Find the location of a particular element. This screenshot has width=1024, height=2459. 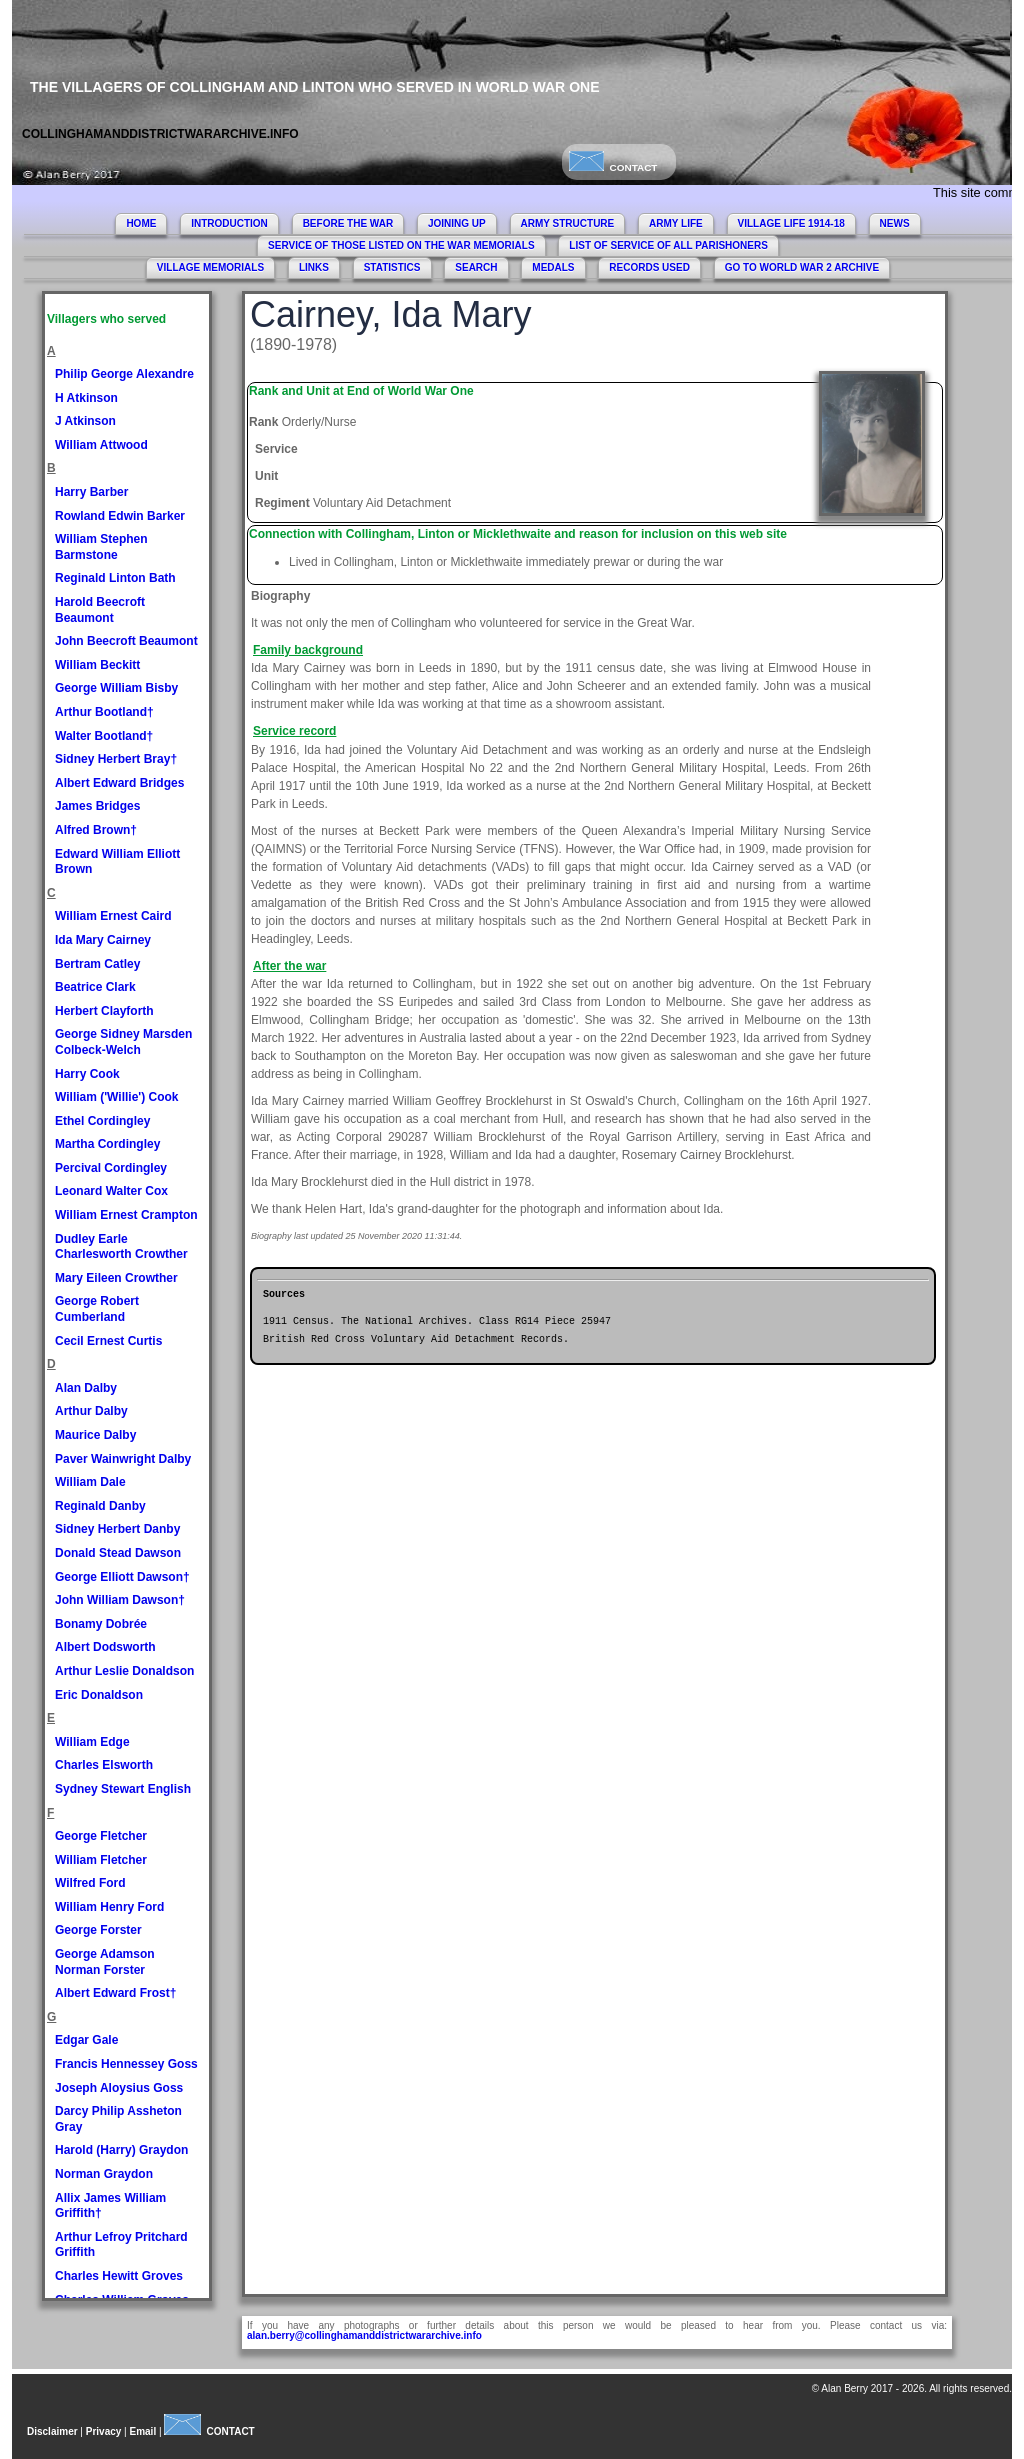

Sidney Herbert Danby is located at coordinates (117, 1529).